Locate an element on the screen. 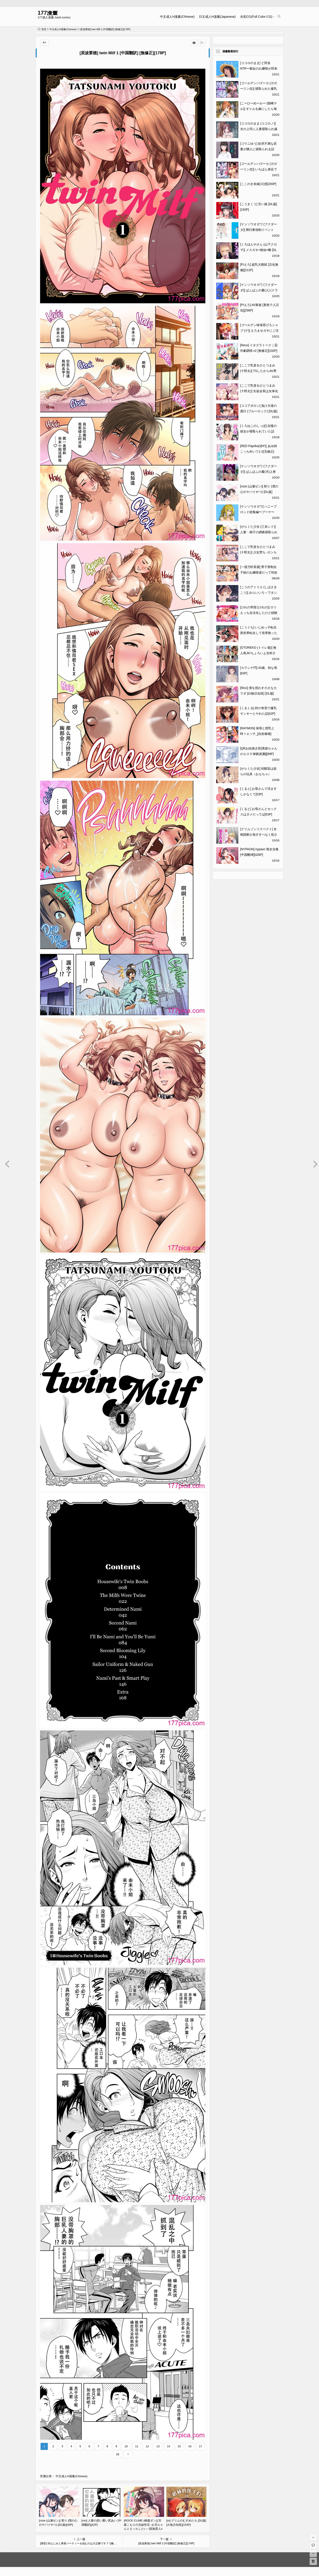  [ここで乳首をひとつまみ (十郎太)] 生徒会長は女体化から逃げない [DL版][48P] is located at coordinates (259, 391).